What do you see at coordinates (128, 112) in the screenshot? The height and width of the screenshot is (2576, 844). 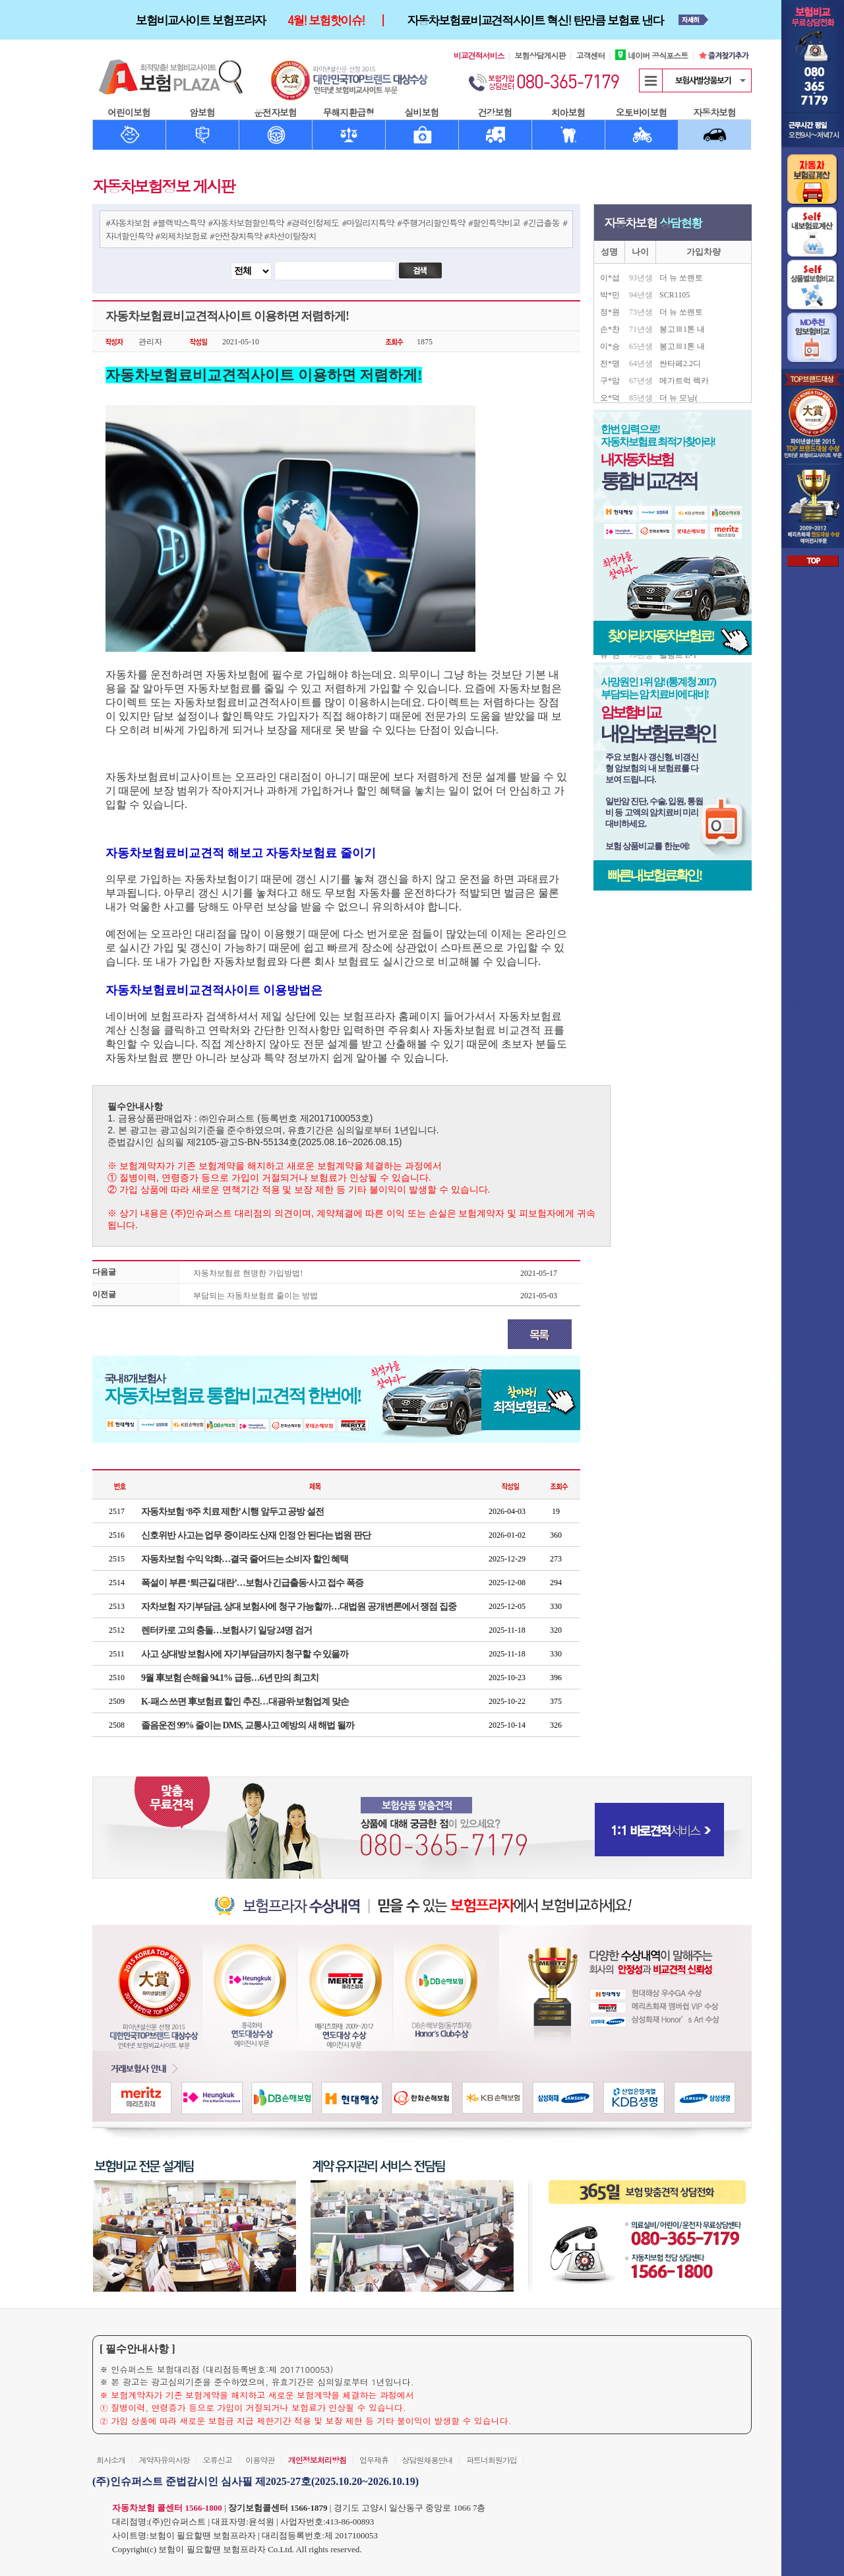 I see `어린이보험` at bounding box center [128, 112].